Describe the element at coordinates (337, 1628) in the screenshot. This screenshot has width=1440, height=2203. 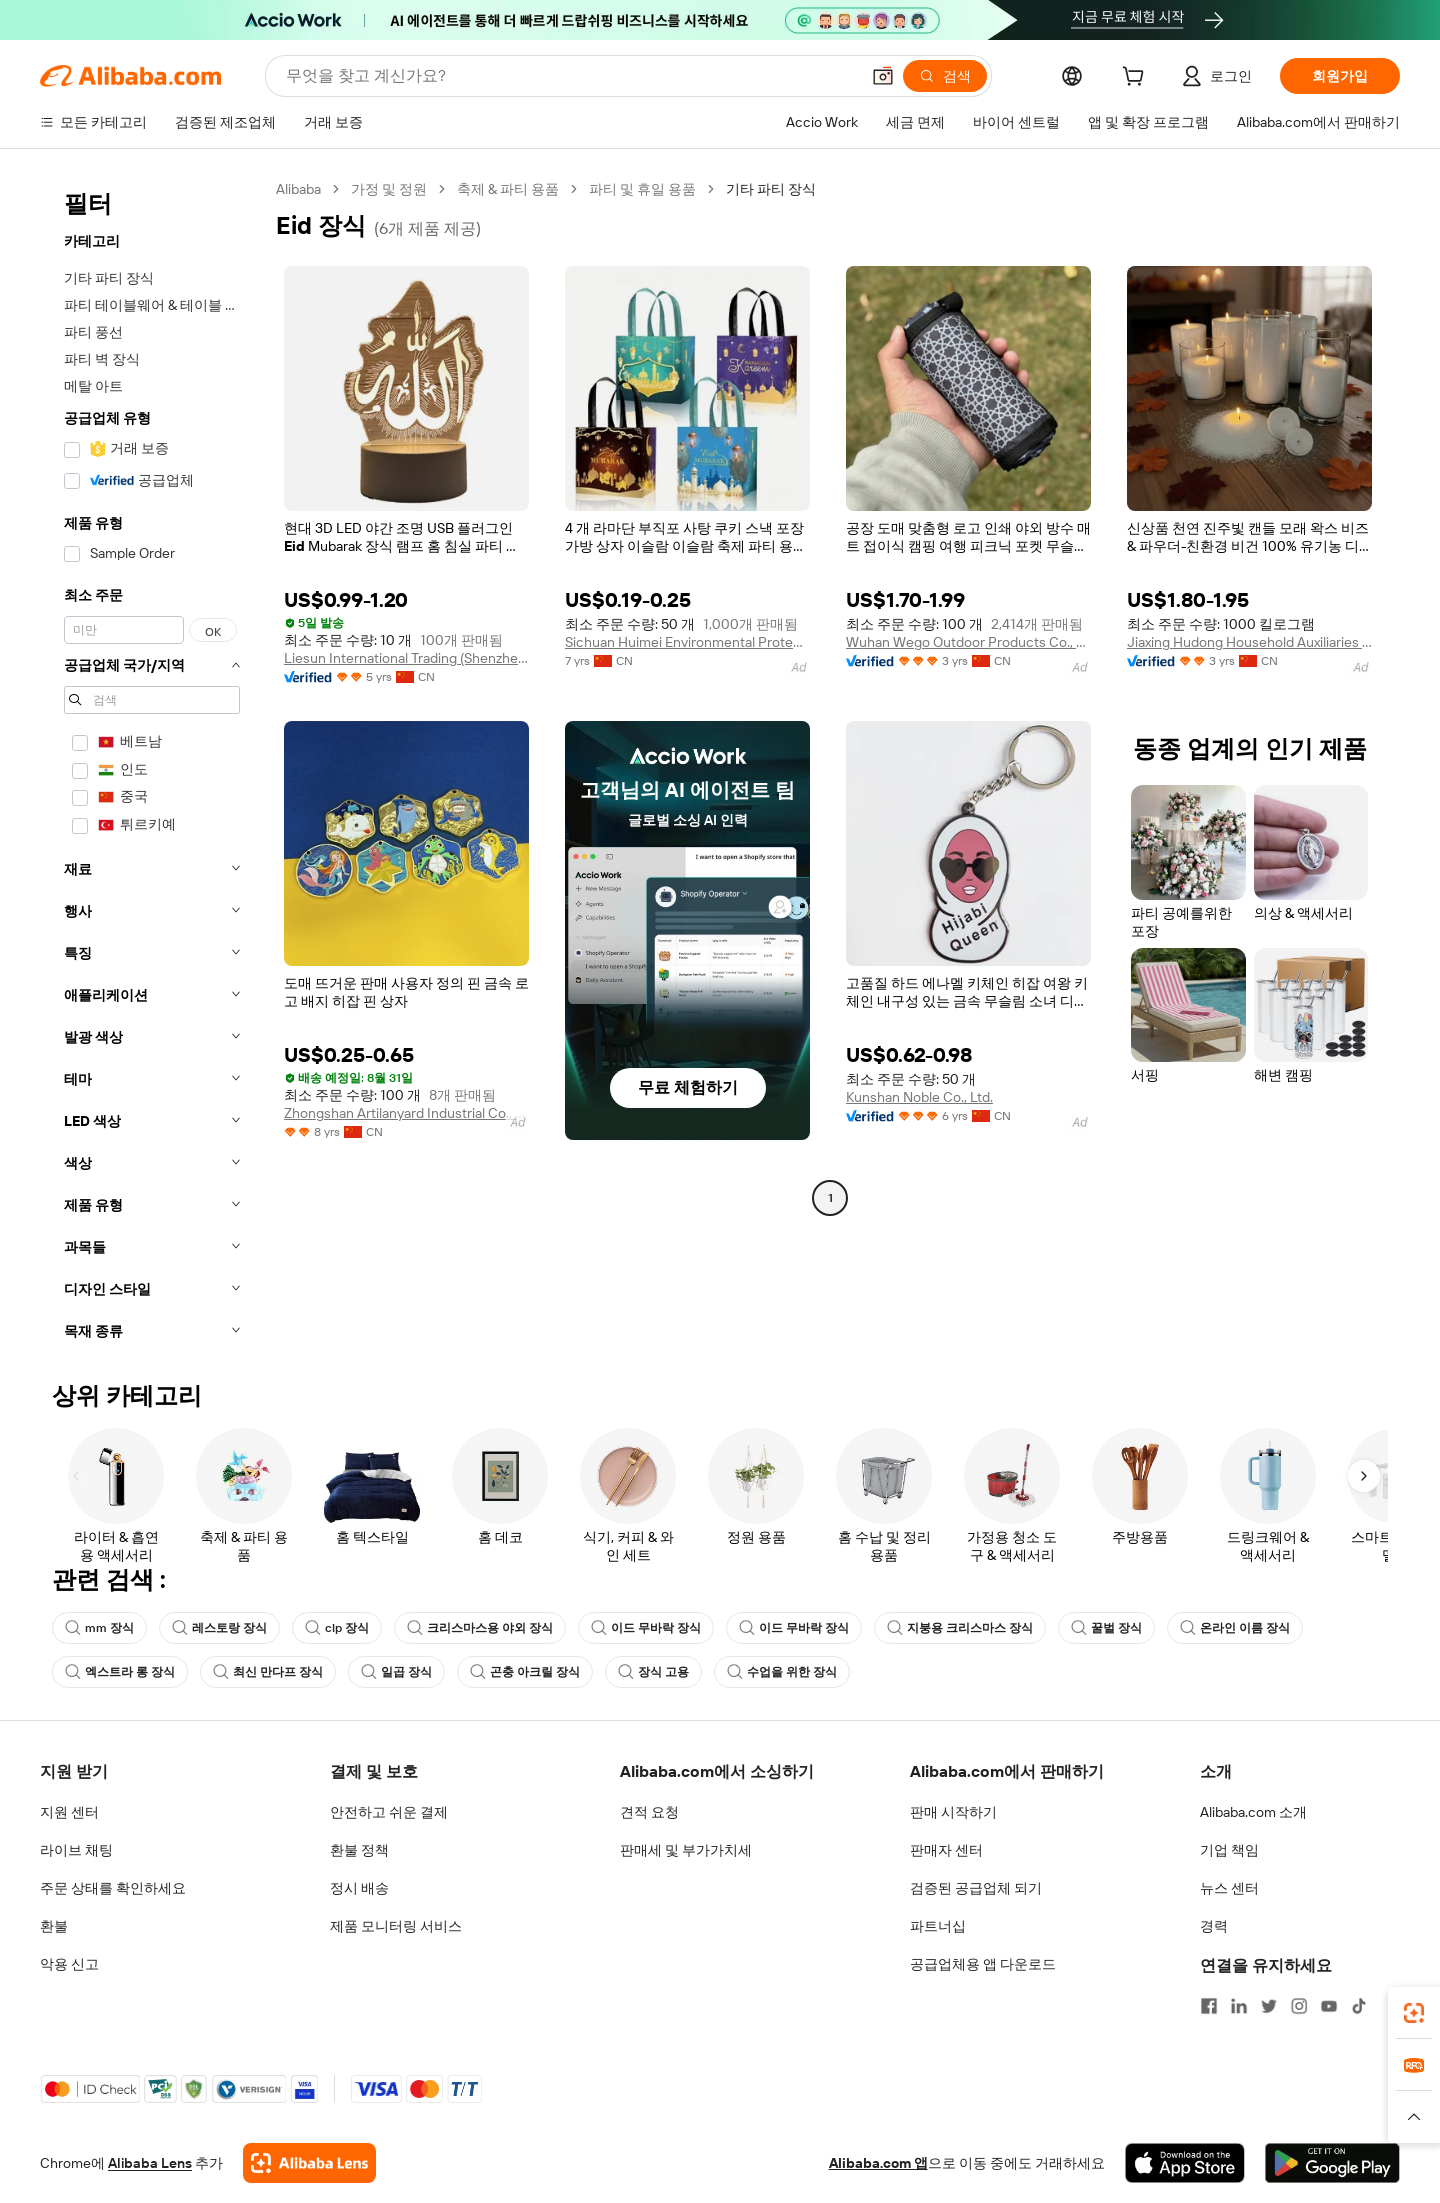
I see `clp 장식` at that location.